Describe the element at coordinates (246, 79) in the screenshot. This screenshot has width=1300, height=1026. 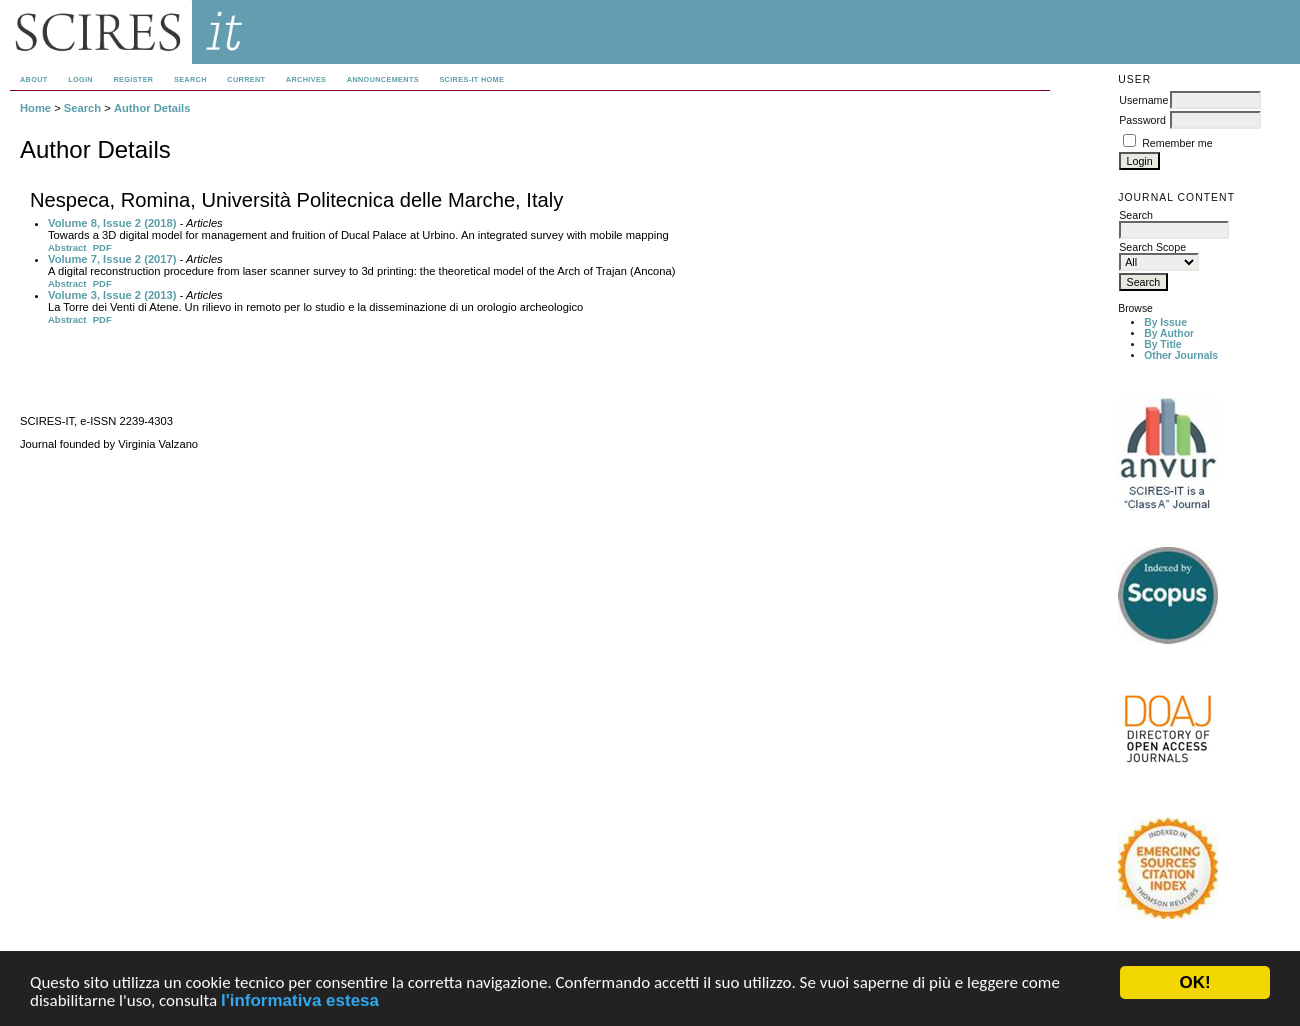
I see `Current` at that location.